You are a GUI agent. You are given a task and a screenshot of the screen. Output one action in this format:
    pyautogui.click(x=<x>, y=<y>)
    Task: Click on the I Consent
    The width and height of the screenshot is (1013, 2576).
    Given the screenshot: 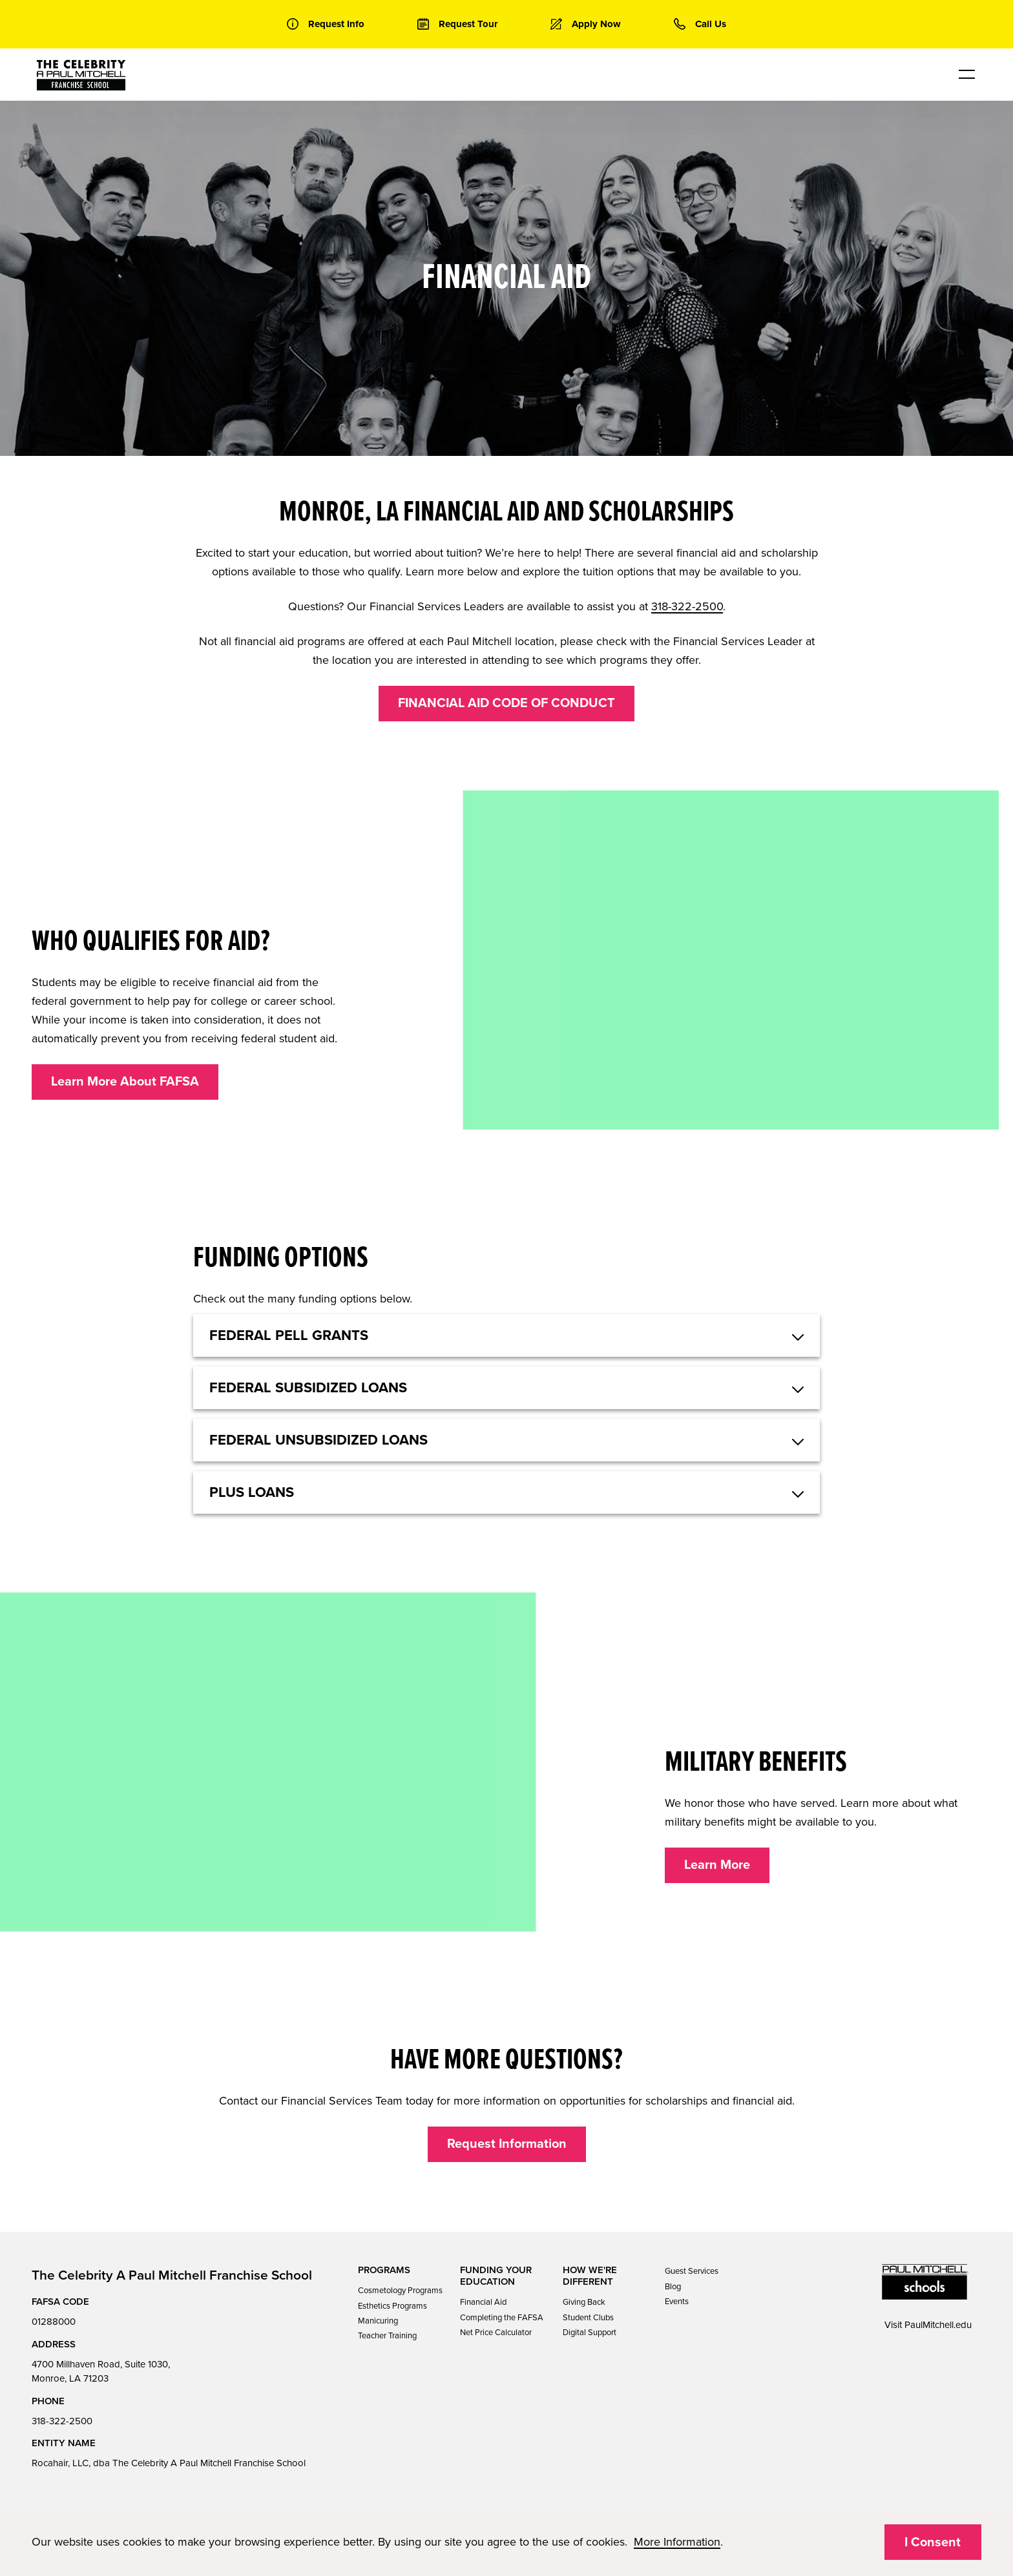 What is the action you would take?
    pyautogui.click(x=932, y=2542)
    